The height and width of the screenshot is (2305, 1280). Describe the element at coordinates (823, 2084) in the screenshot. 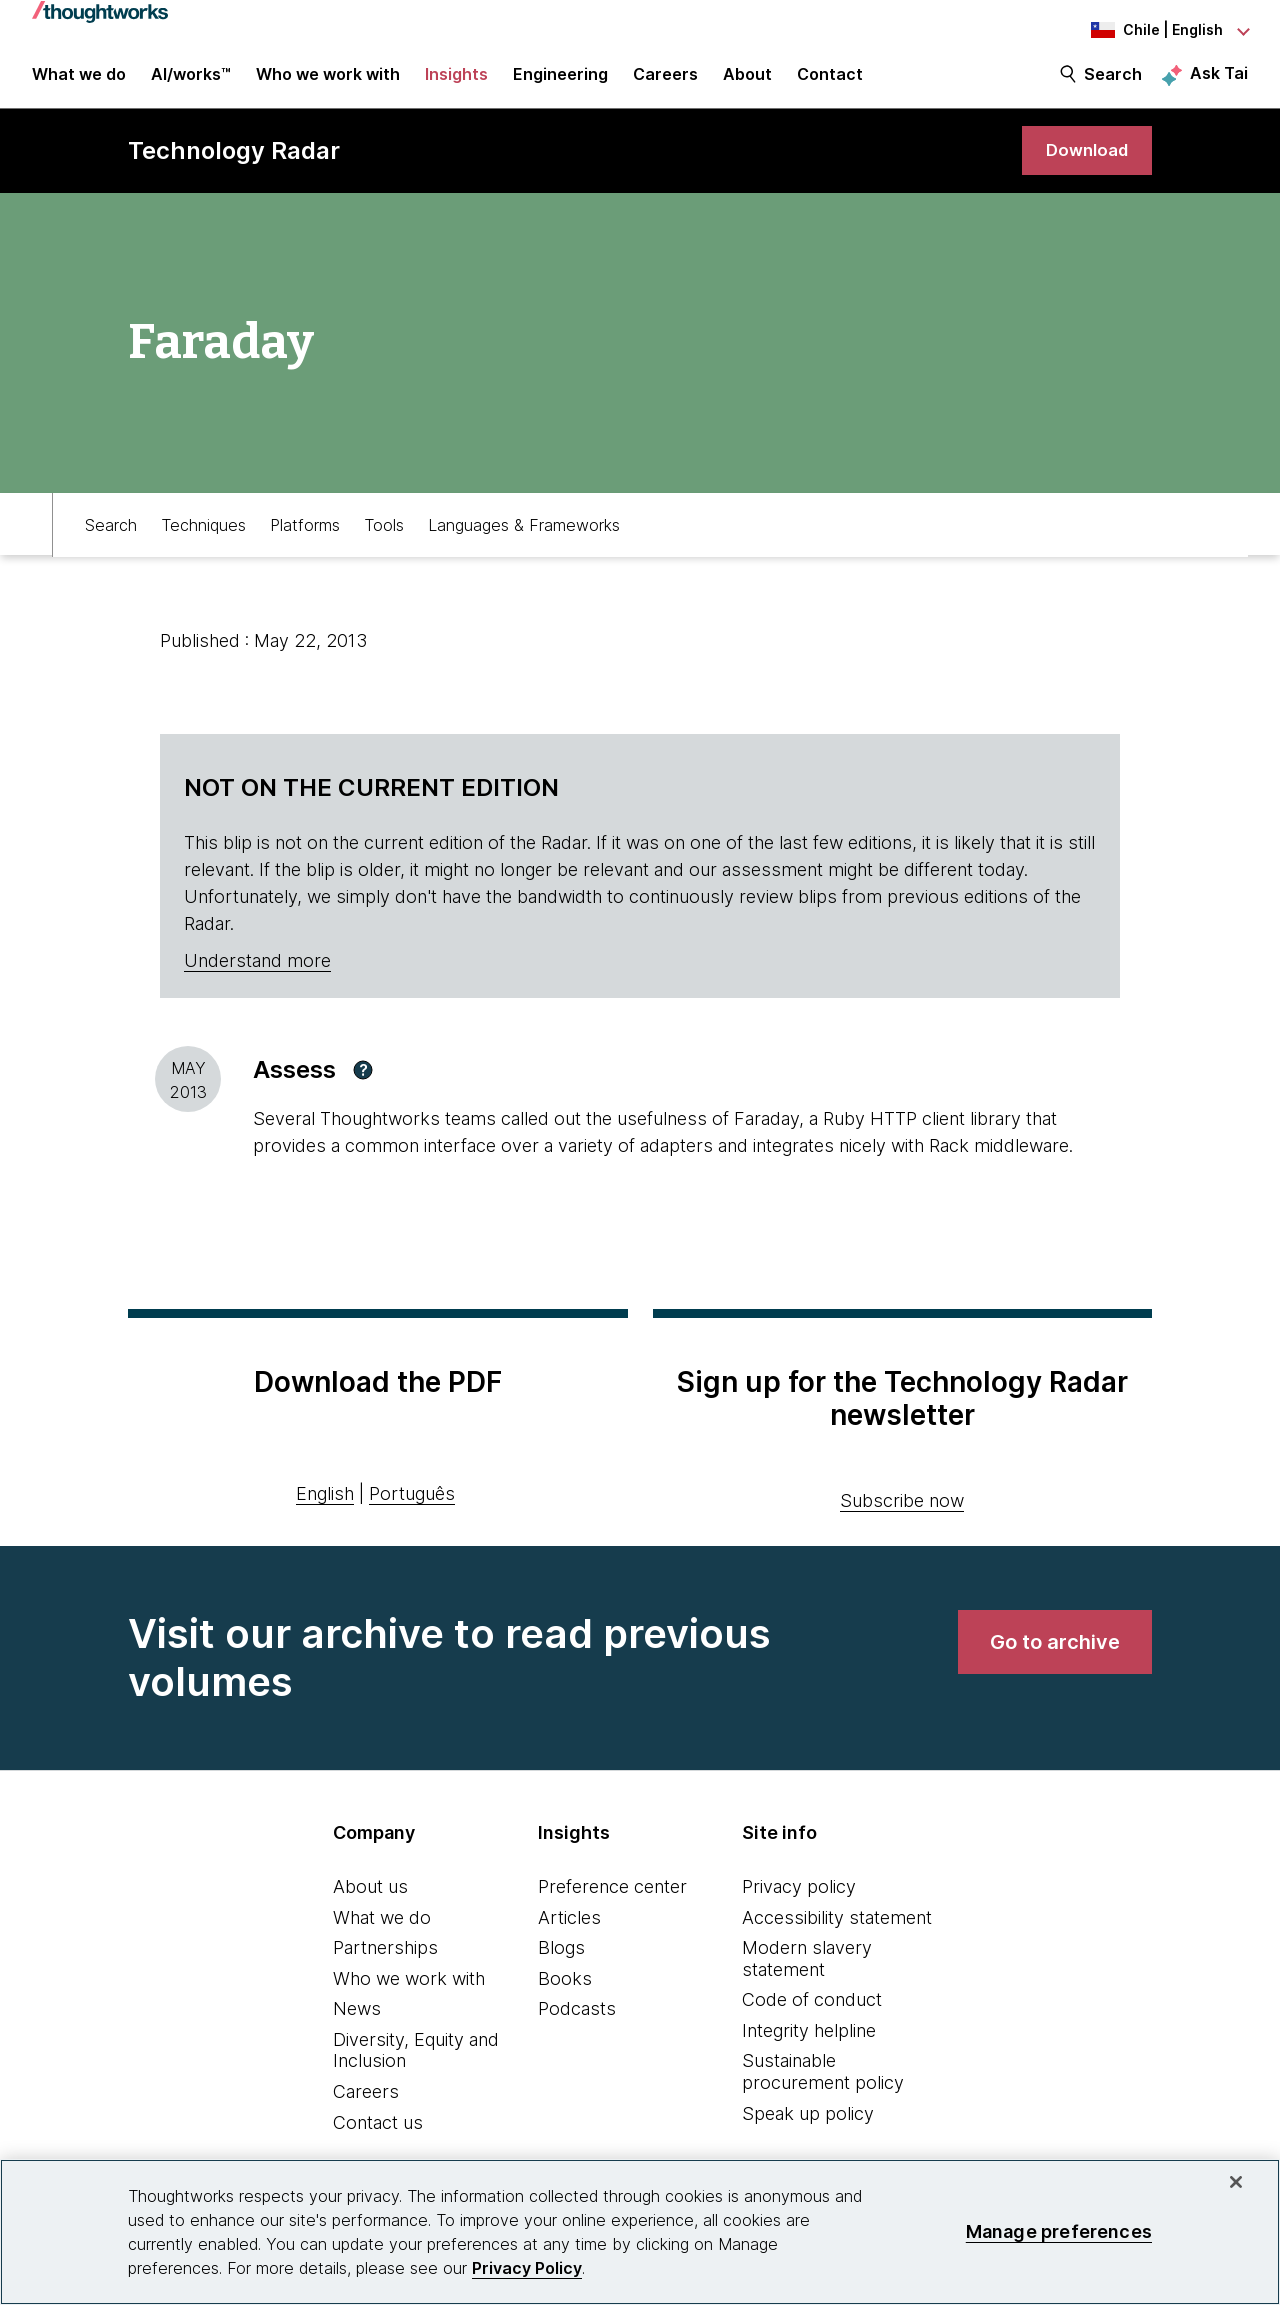

I see `Sustainable procurement policy` at that location.